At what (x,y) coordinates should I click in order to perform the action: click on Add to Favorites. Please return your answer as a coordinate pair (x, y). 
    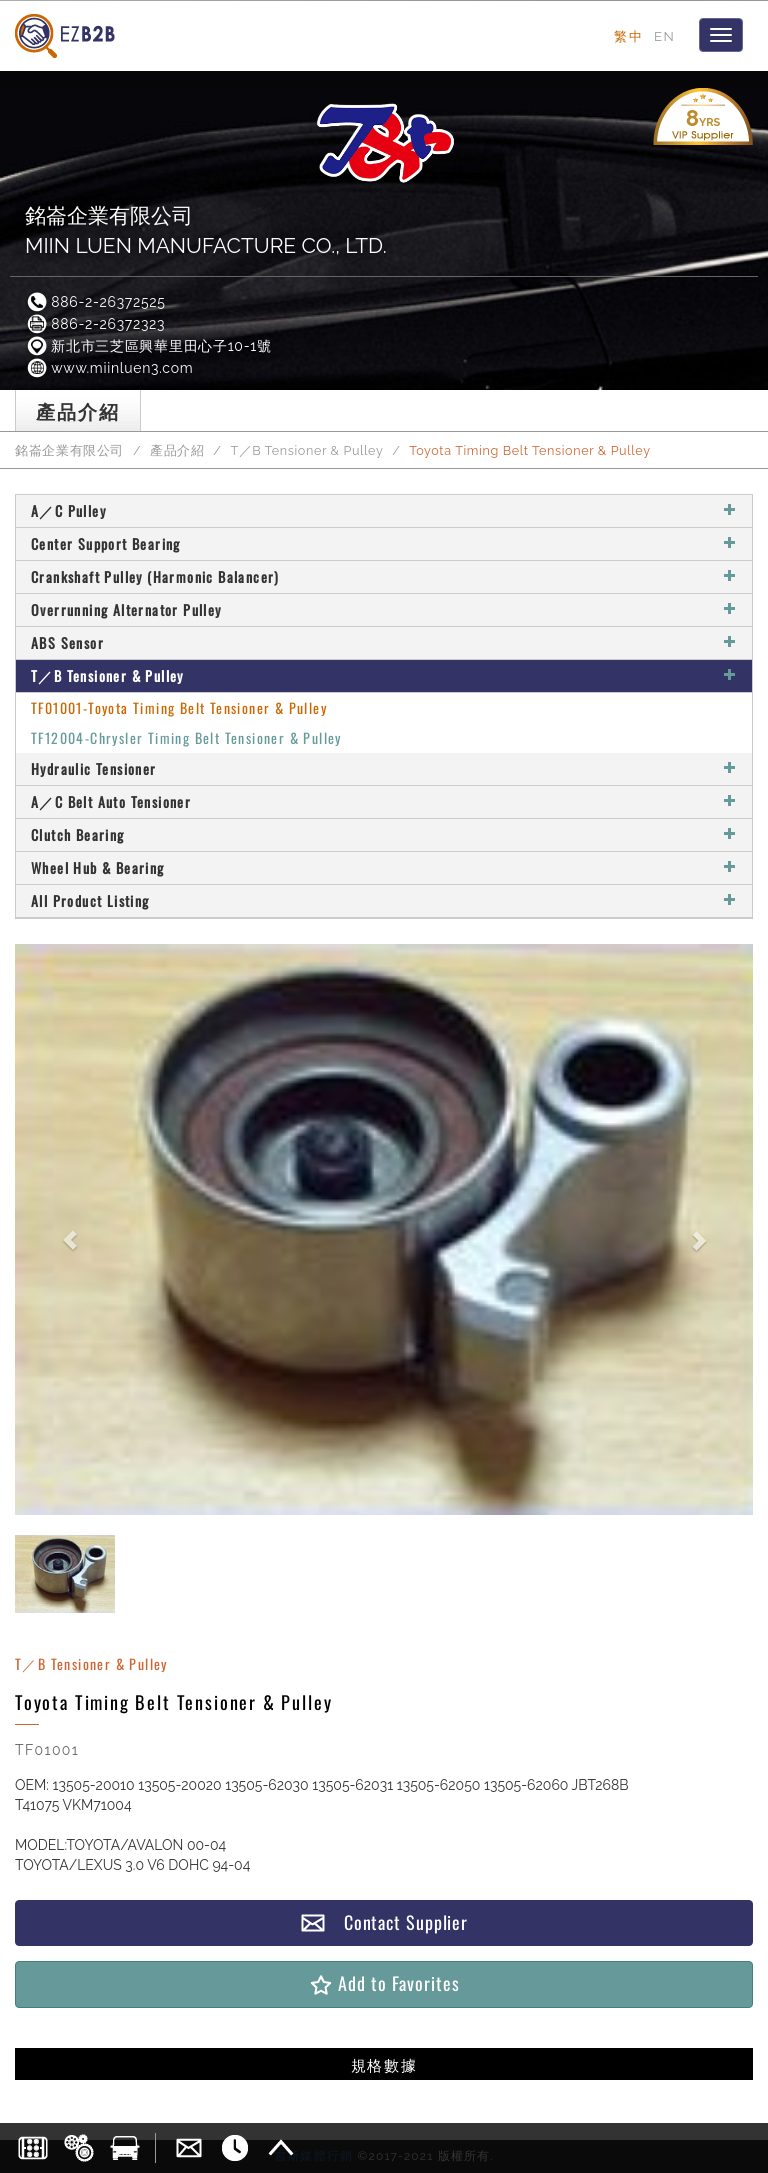
    Looking at the image, I should click on (383, 1983).